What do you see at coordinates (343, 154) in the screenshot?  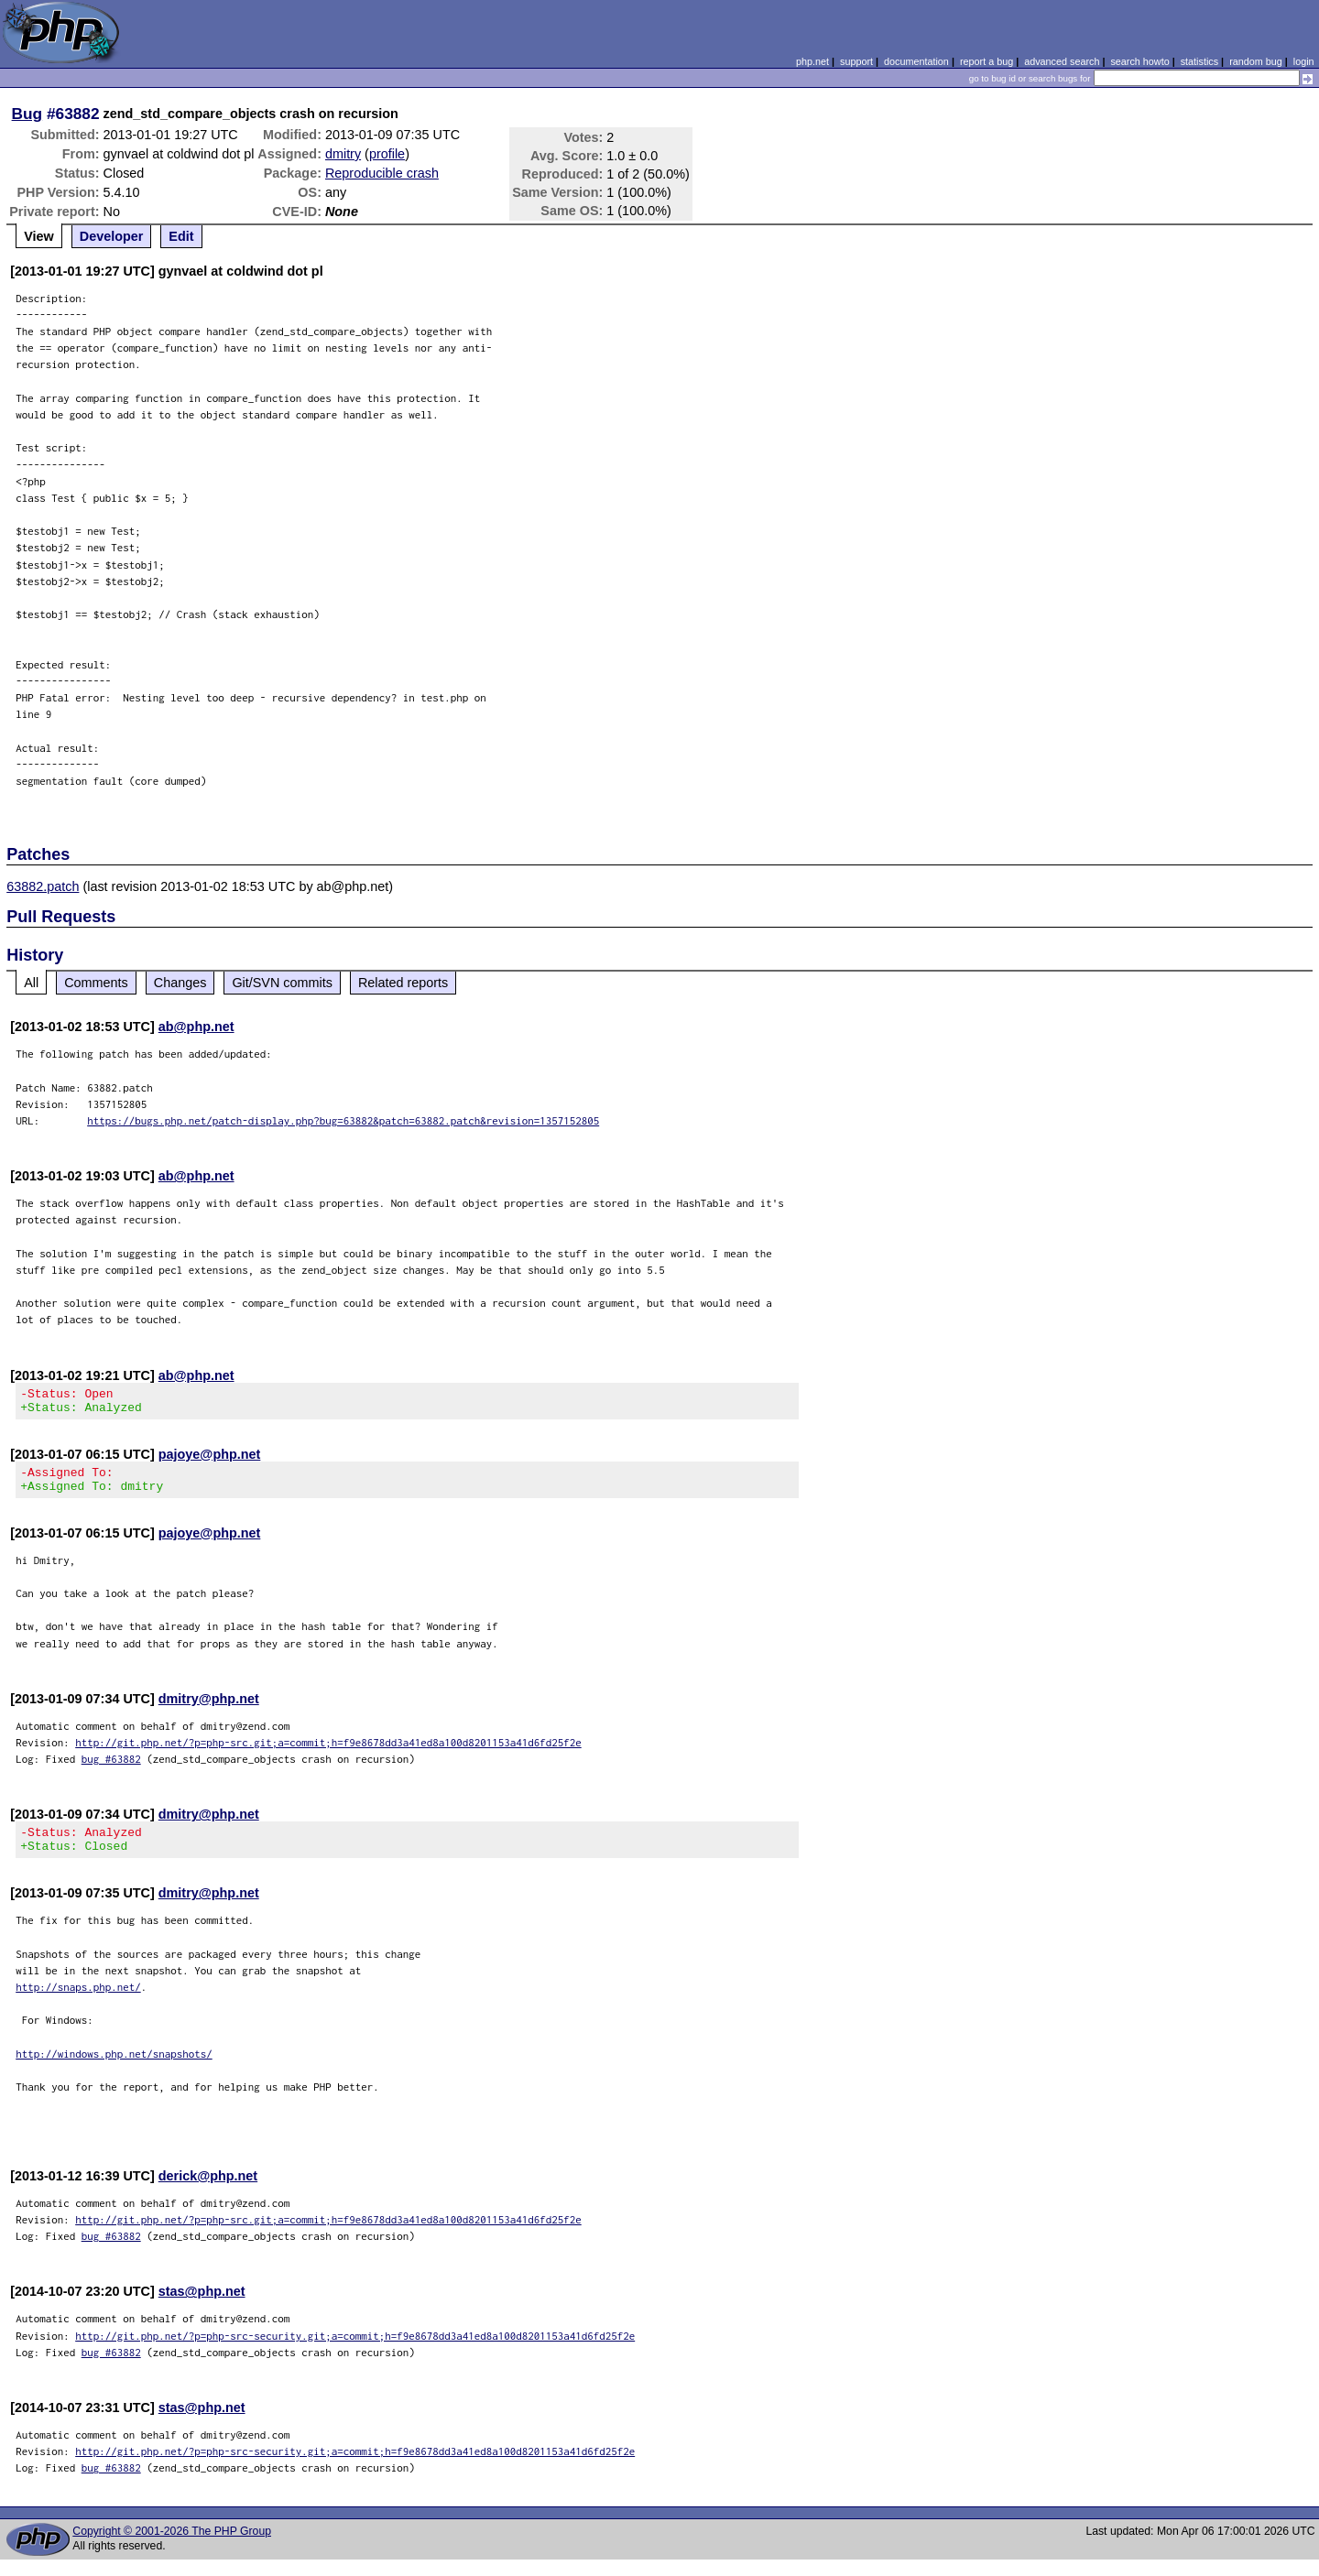 I see `dmitry` at bounding box center [343, 154].